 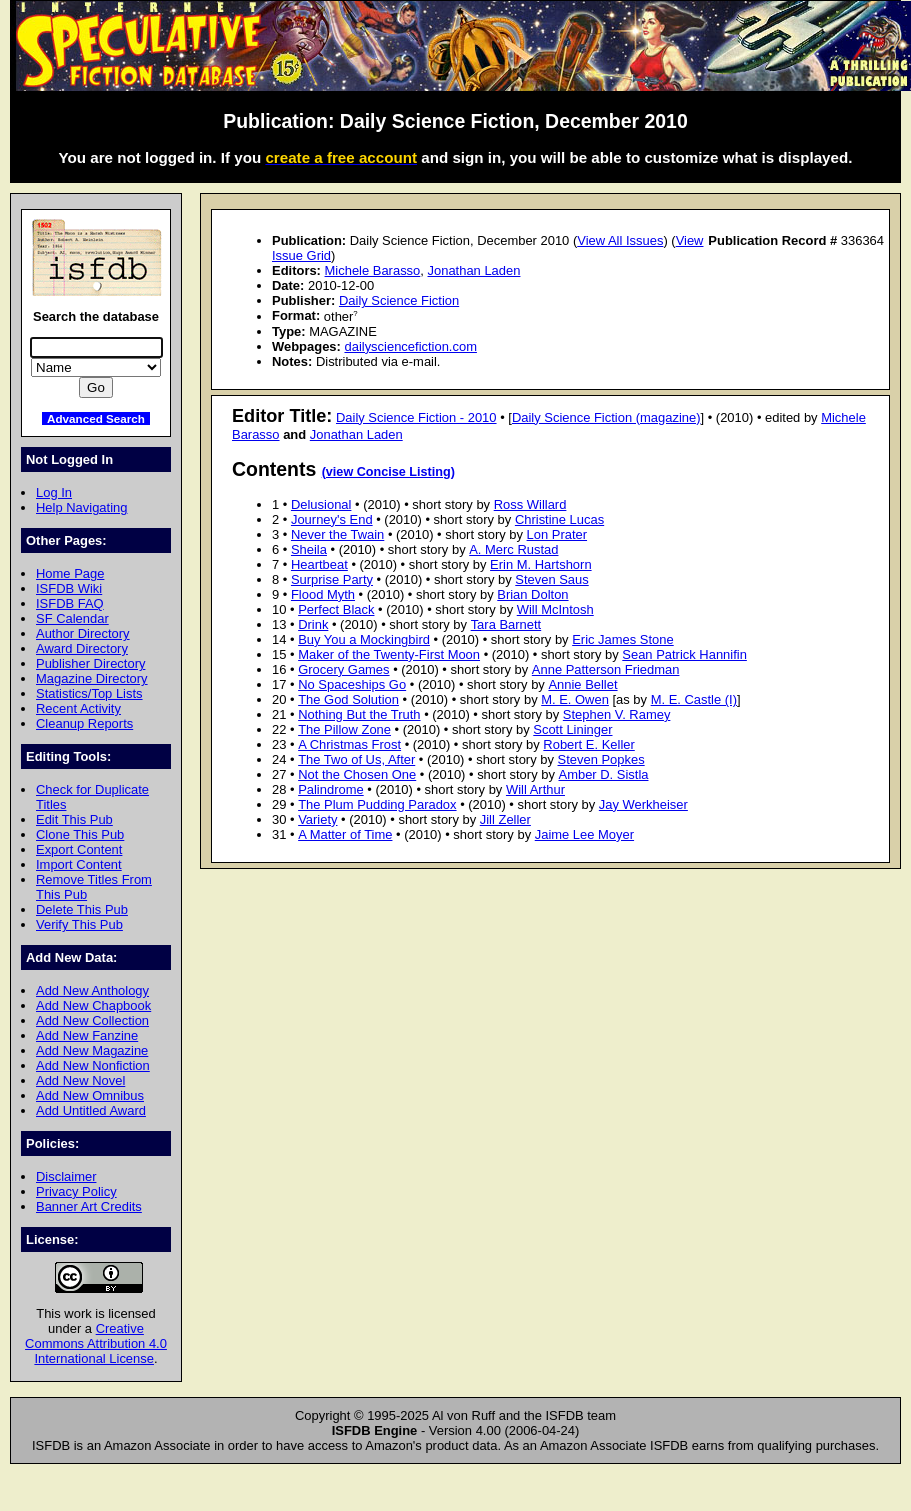 I want to click on Edit This Pub, so click(x=74, y=819).